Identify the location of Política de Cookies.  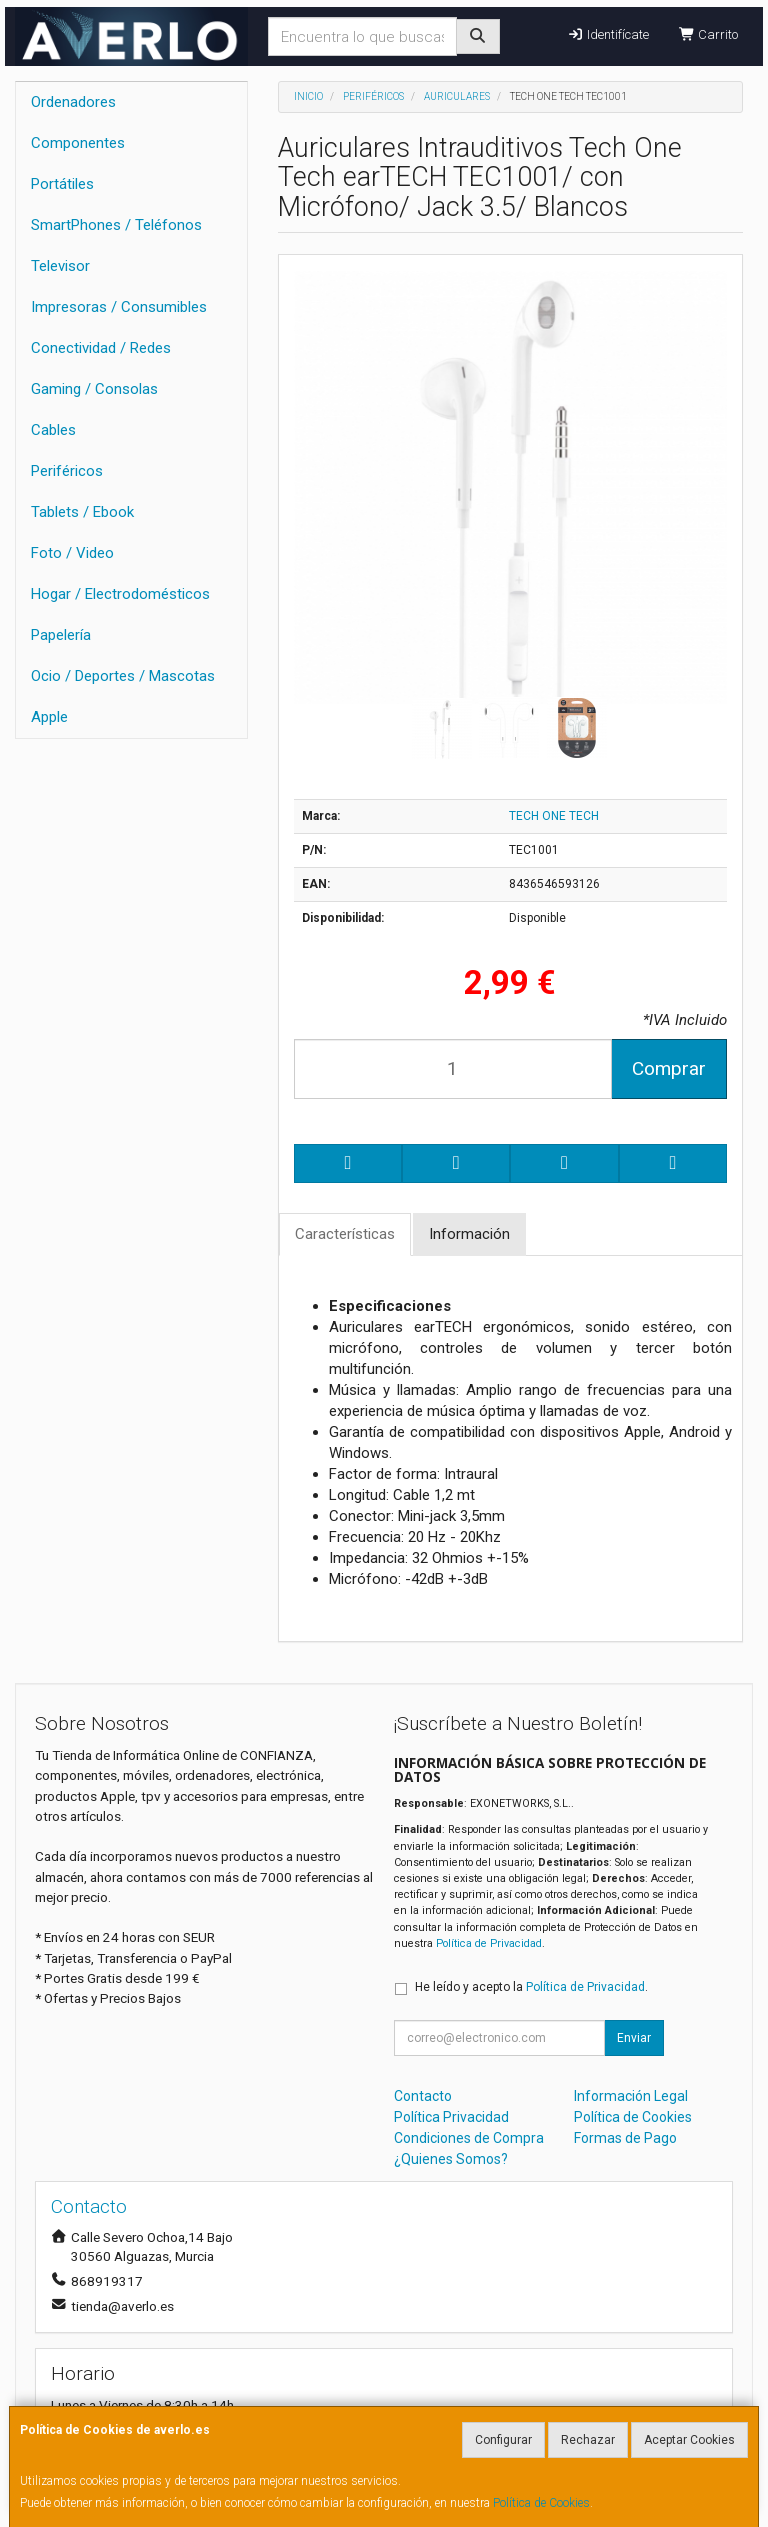
(541, 2503).